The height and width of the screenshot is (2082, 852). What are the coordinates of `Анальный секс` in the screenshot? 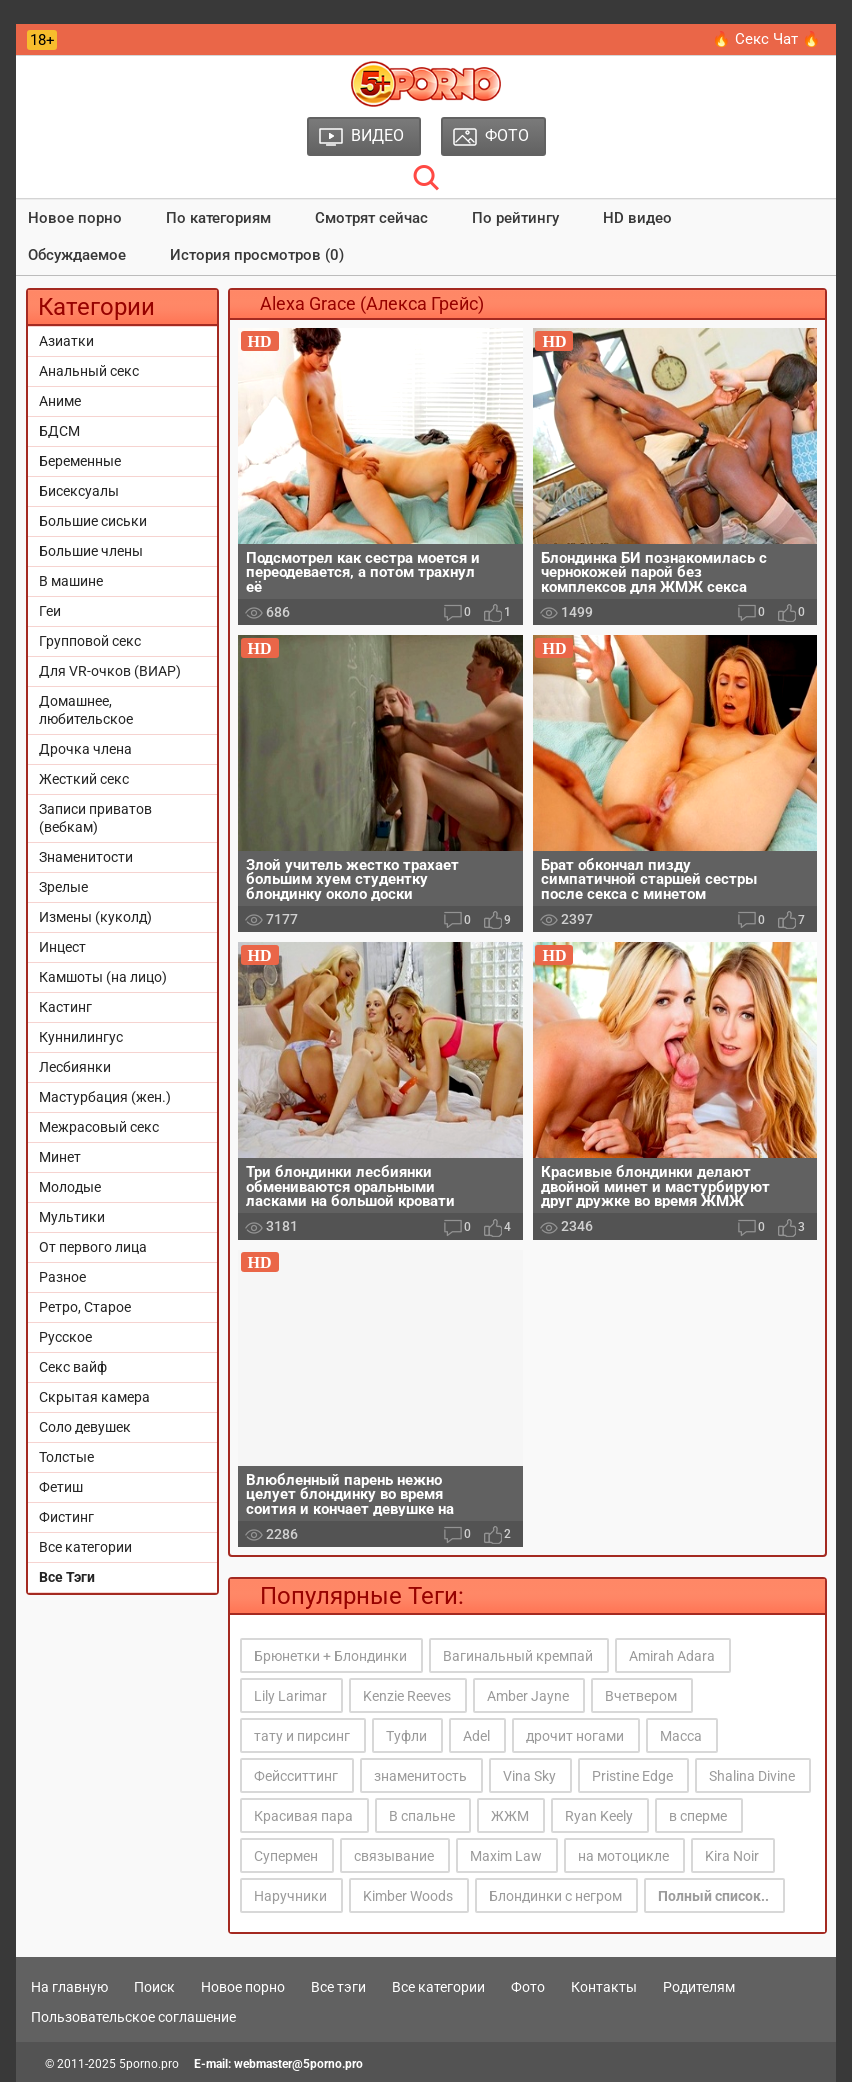 It's located at (89, 371).